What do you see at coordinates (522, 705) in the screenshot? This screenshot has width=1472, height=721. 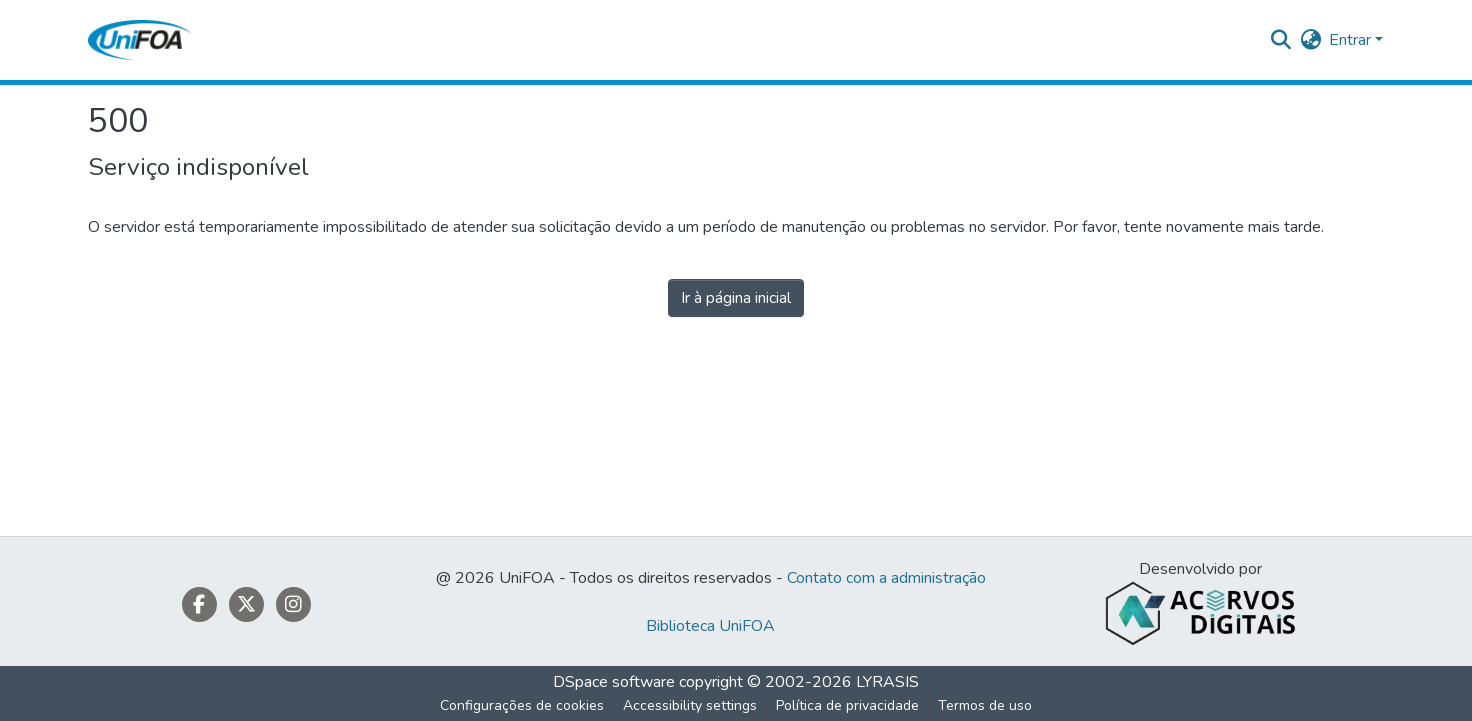 I see `Configurações de cookies [button]` at bounding box center [522, 705].